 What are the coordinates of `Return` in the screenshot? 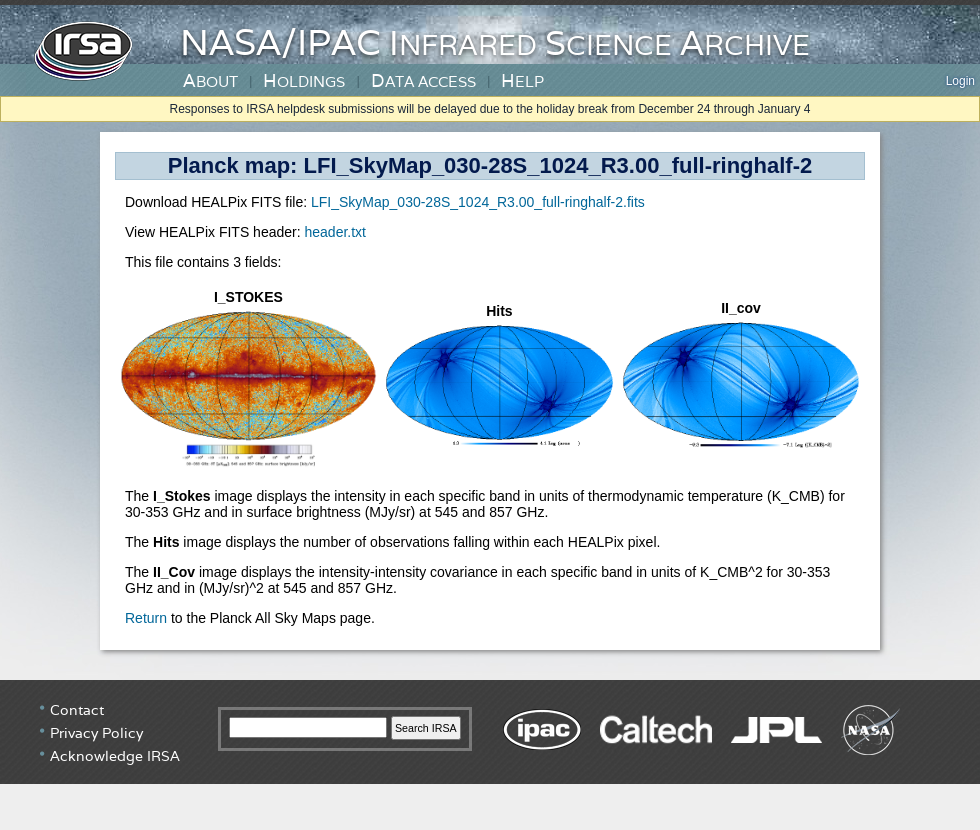 It's located at (146, 618).